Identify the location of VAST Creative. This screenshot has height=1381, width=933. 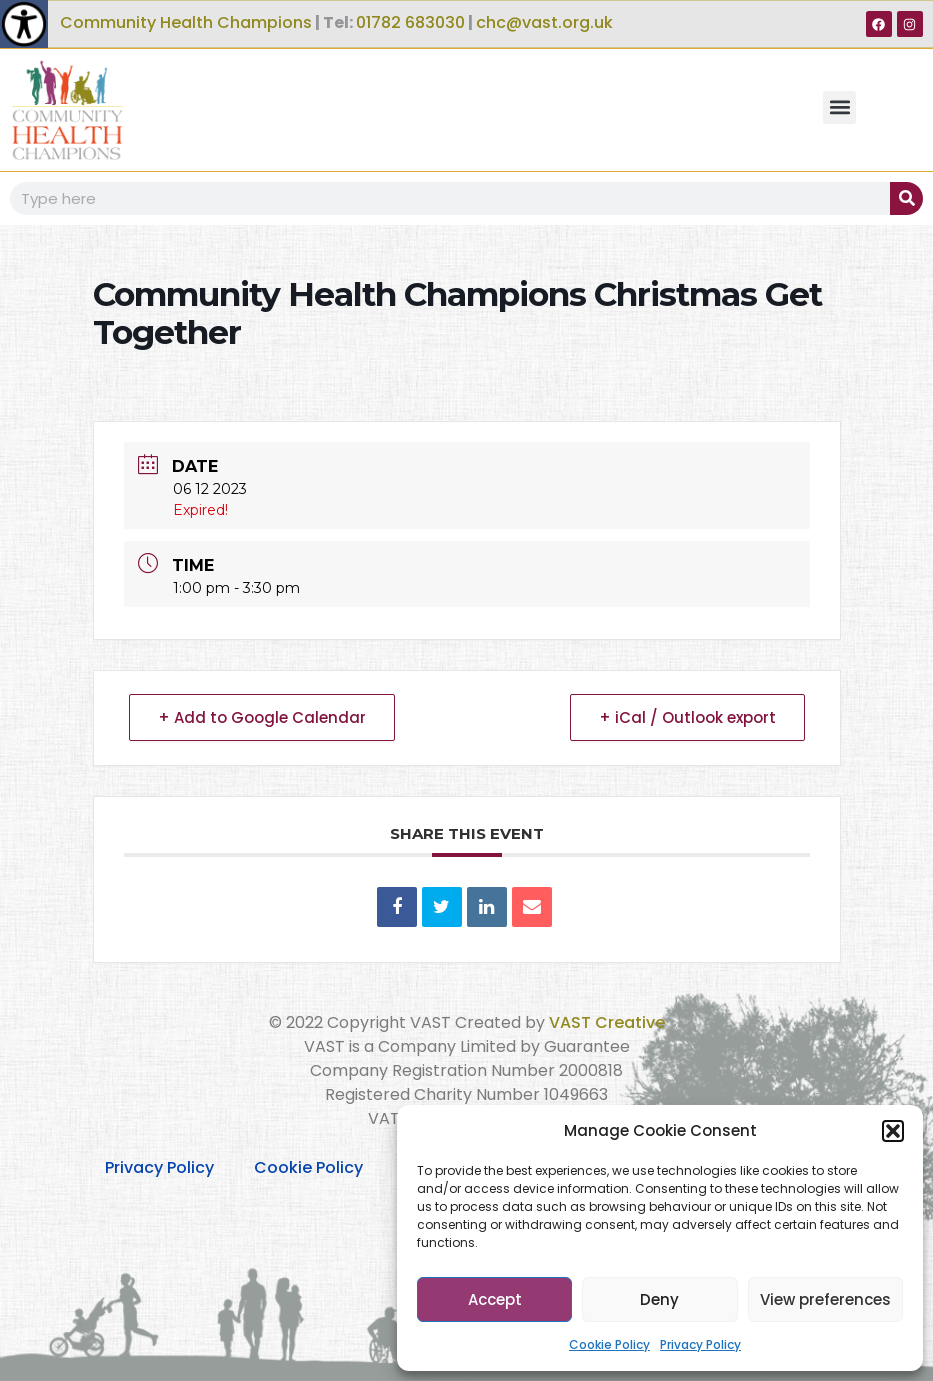
(607, 1022).